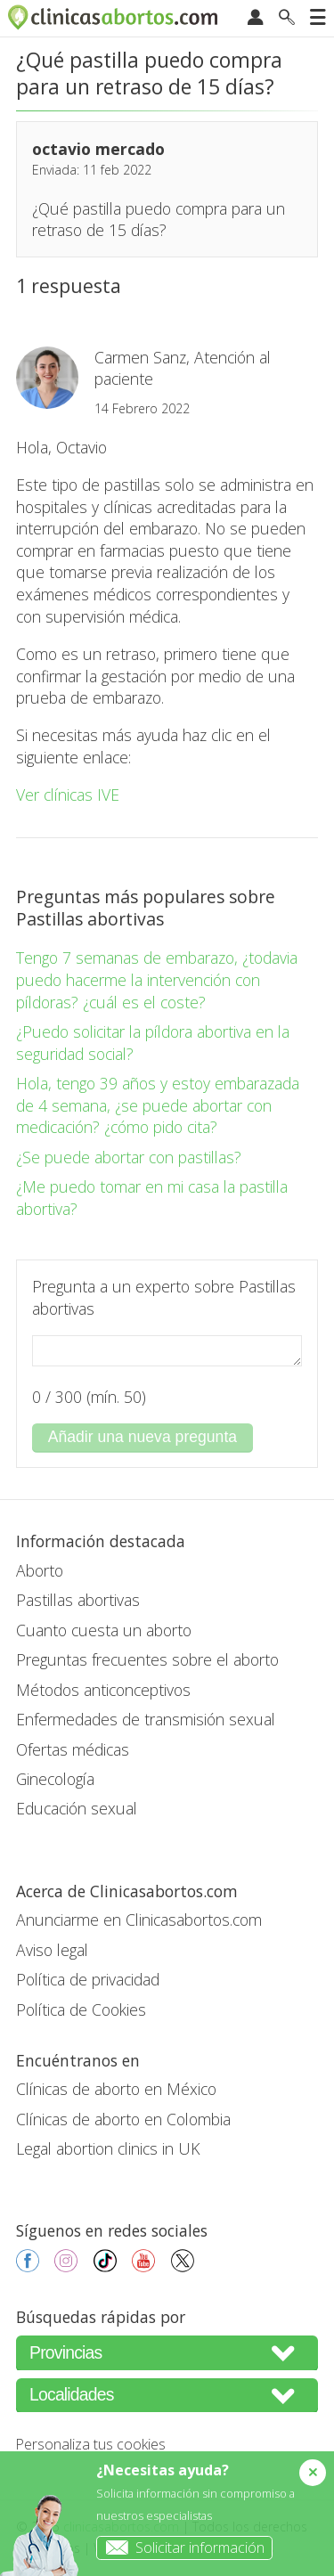  I want to click on ¿Se puede abortar con pastillas?, so click(128, 1157).